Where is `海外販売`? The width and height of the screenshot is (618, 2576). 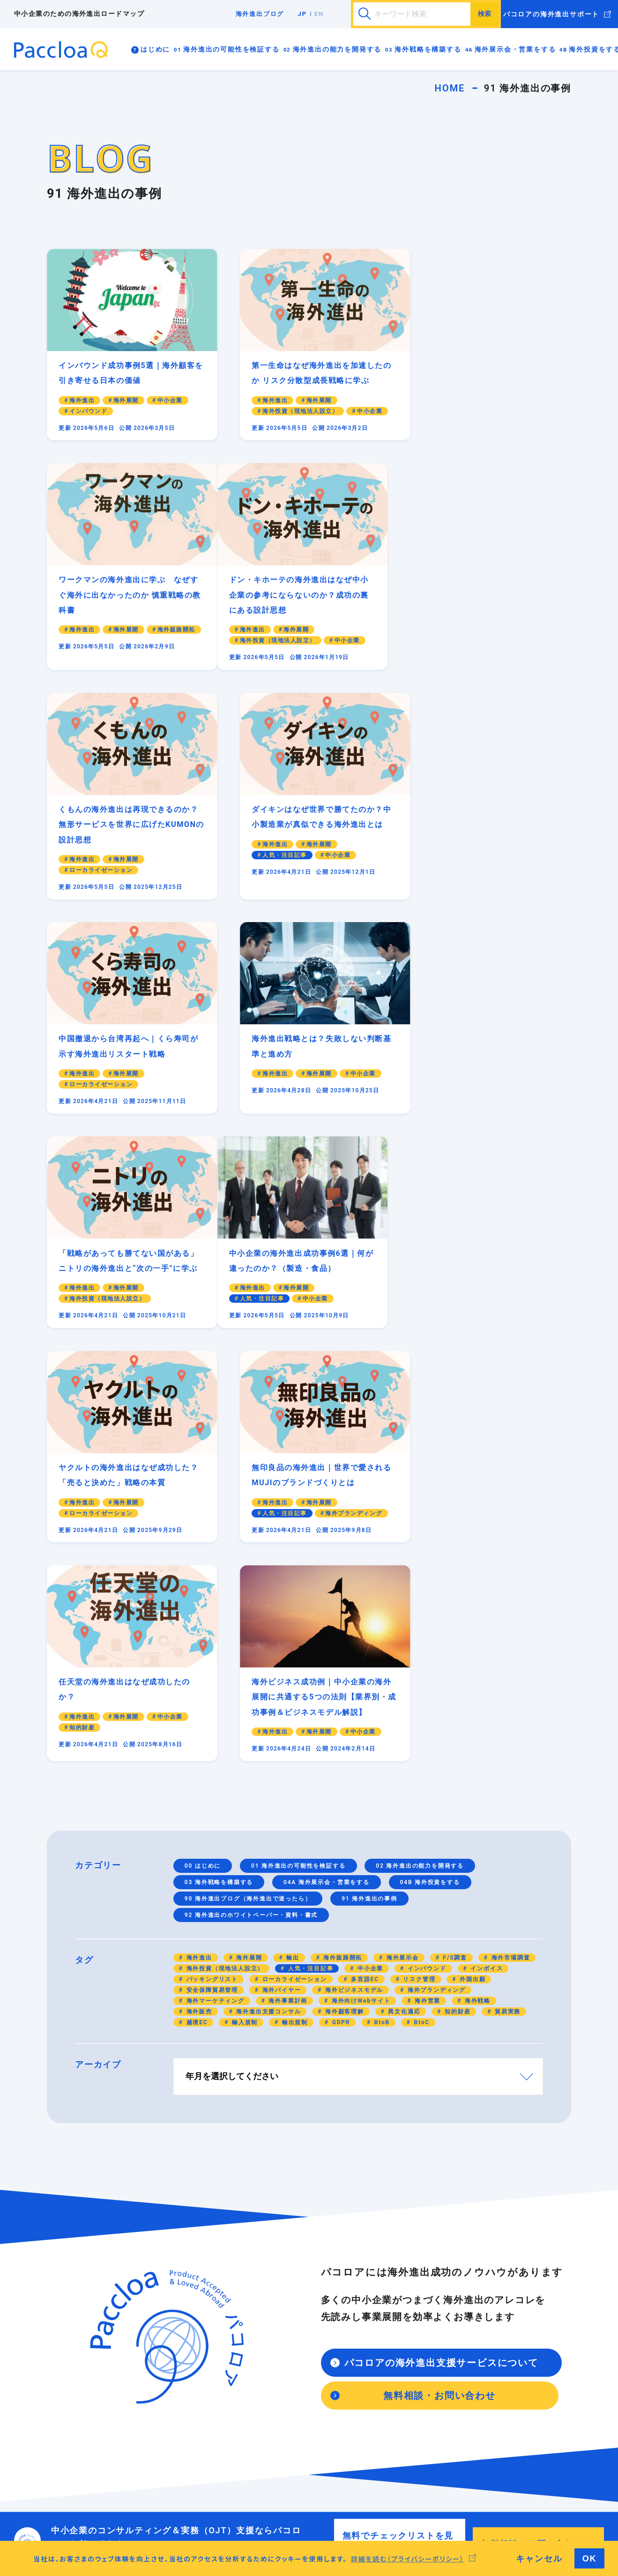
海外販売 is located at coordinates (198, 1612).